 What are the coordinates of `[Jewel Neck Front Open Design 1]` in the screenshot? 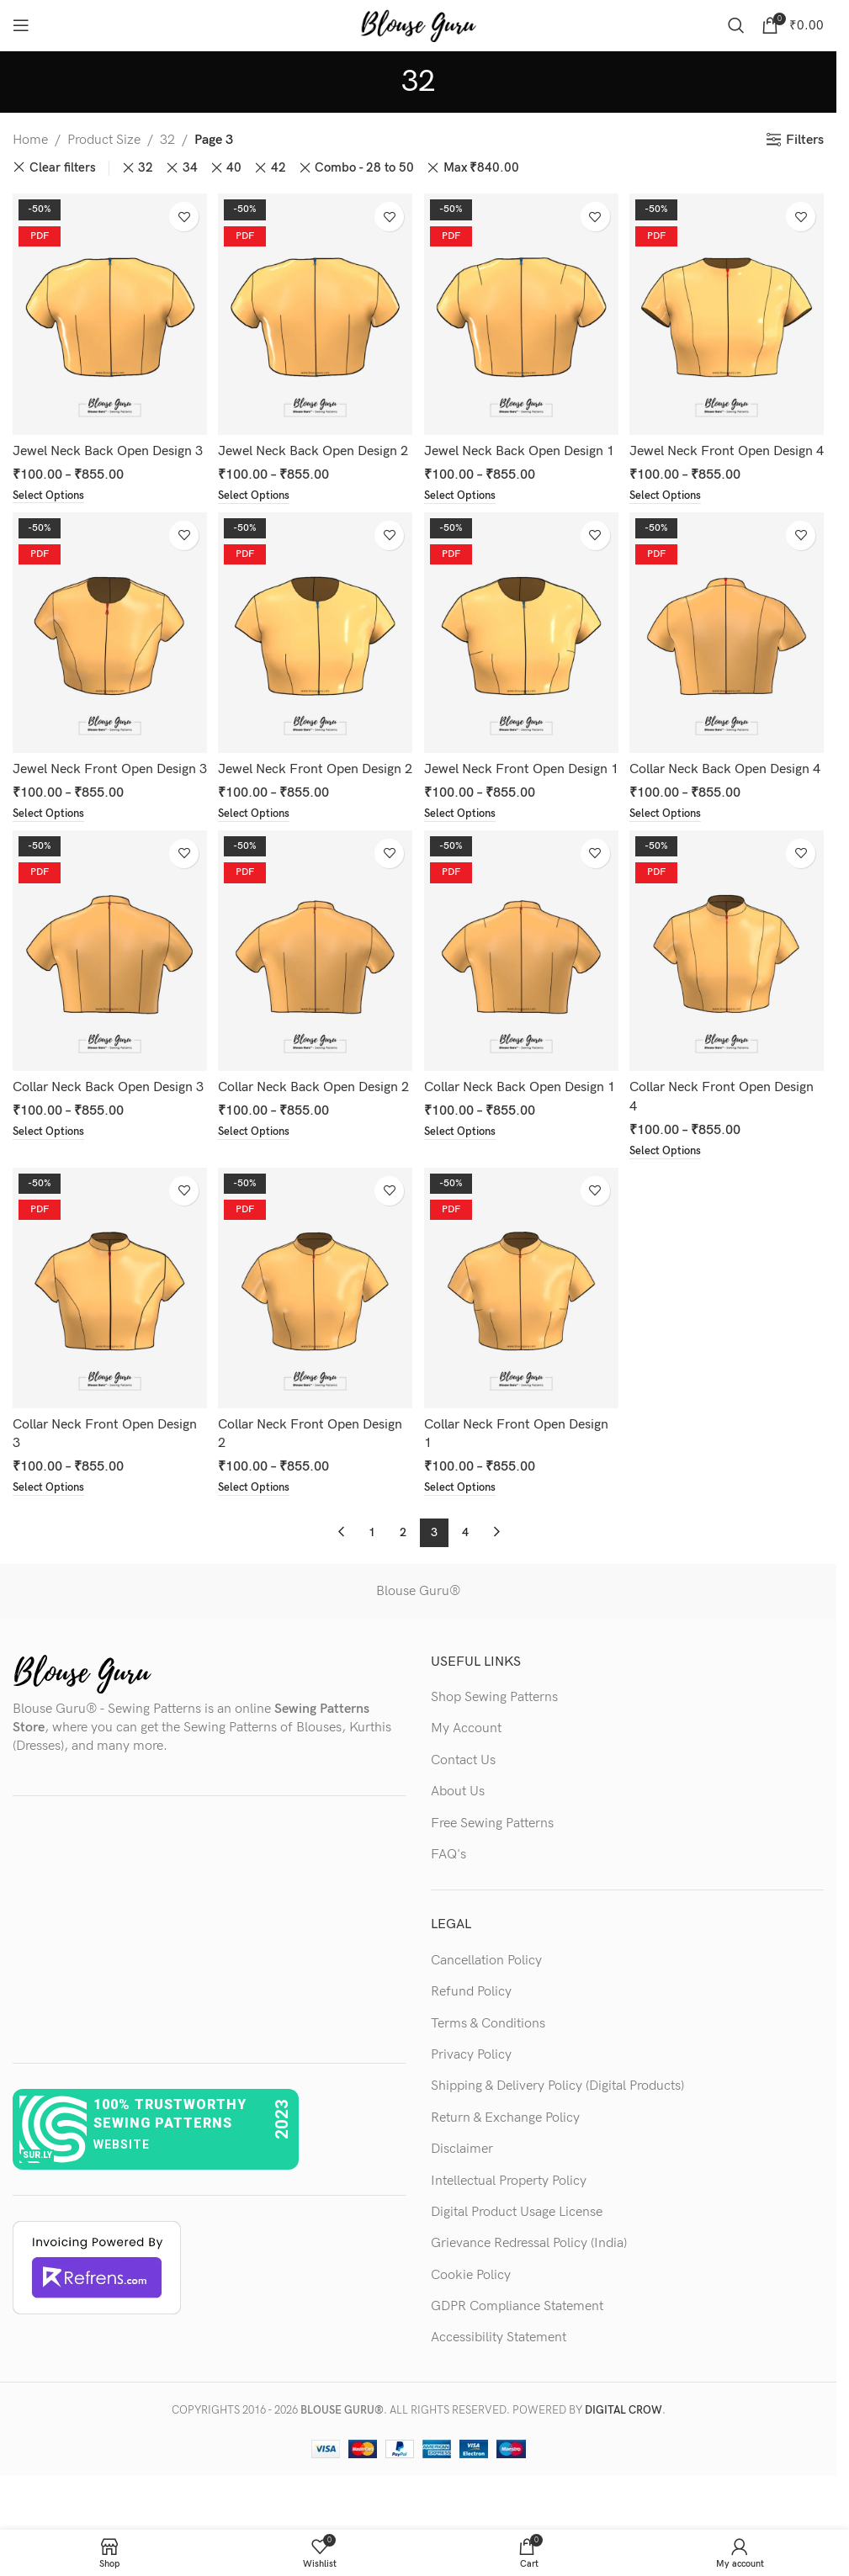 It's located at (522, 650).